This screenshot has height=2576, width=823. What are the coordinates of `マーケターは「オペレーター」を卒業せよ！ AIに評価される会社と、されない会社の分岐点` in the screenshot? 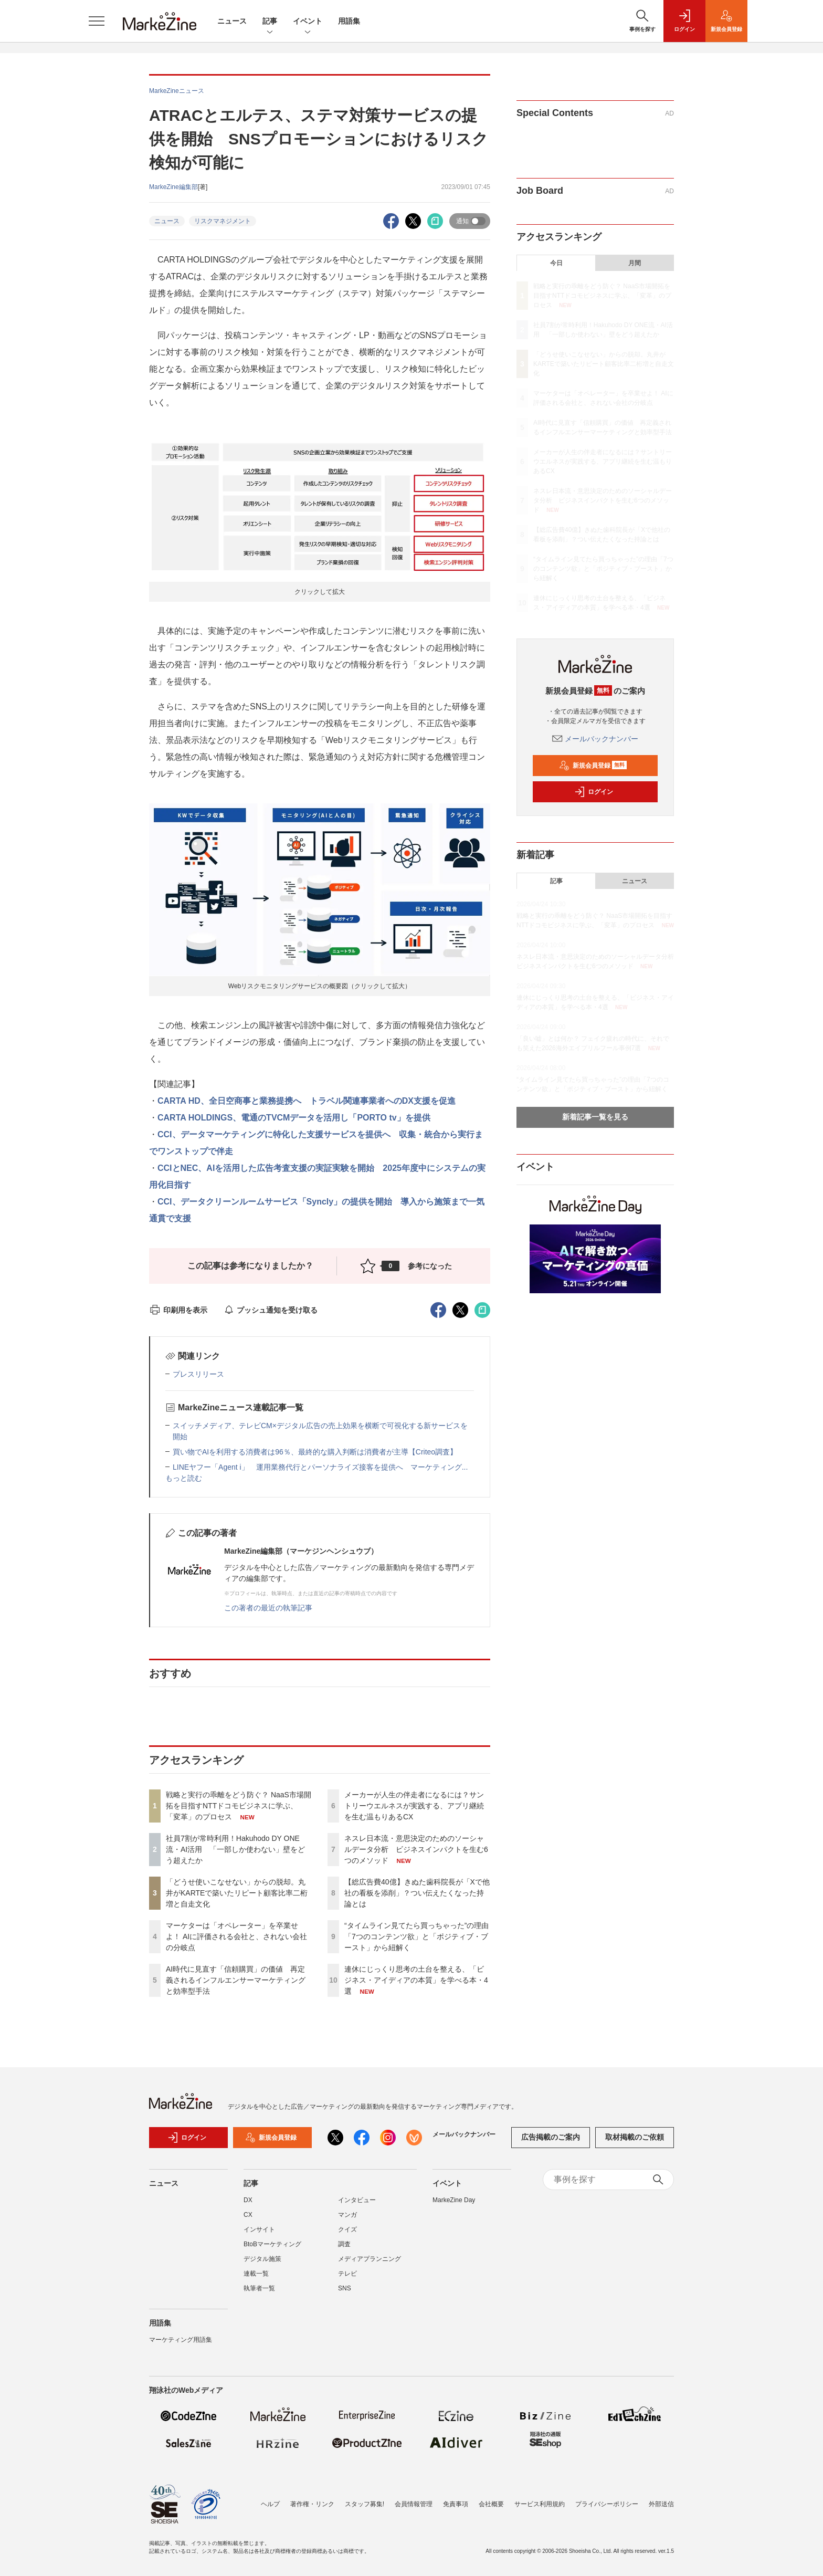 It's located at (236, 1936).